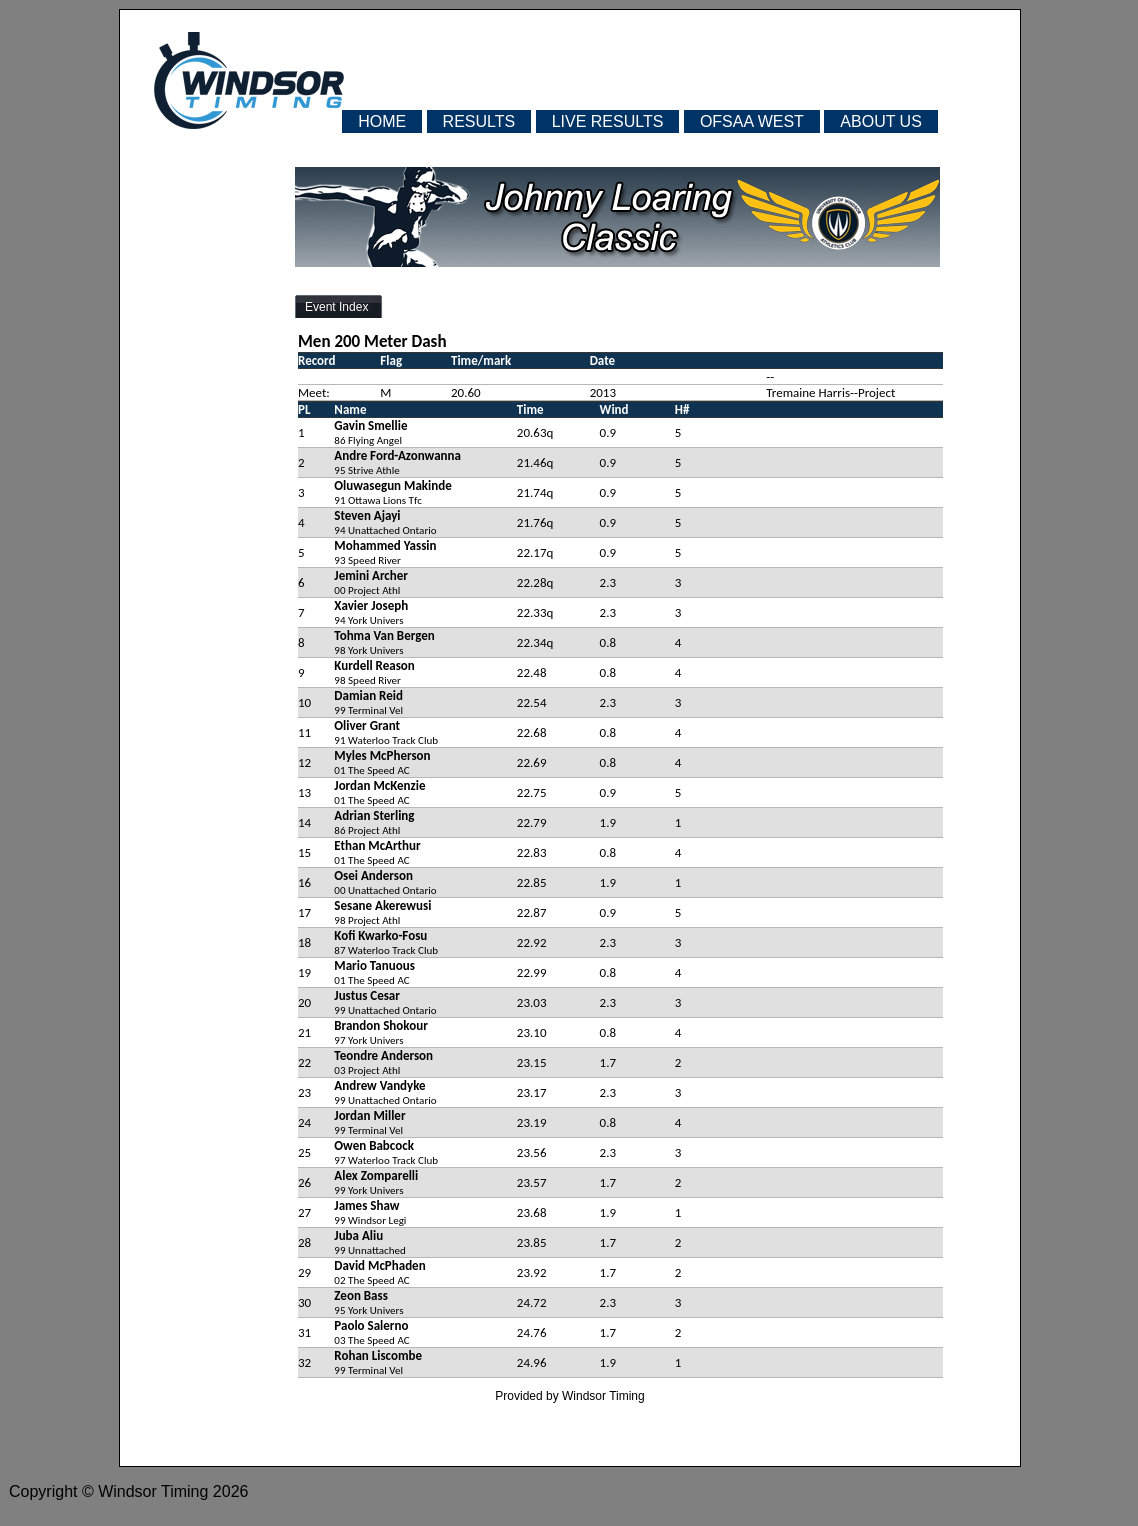  Describe the element at coordinates (608, 121) in the screenshot. I see `LIVE RESULTS` at that location.